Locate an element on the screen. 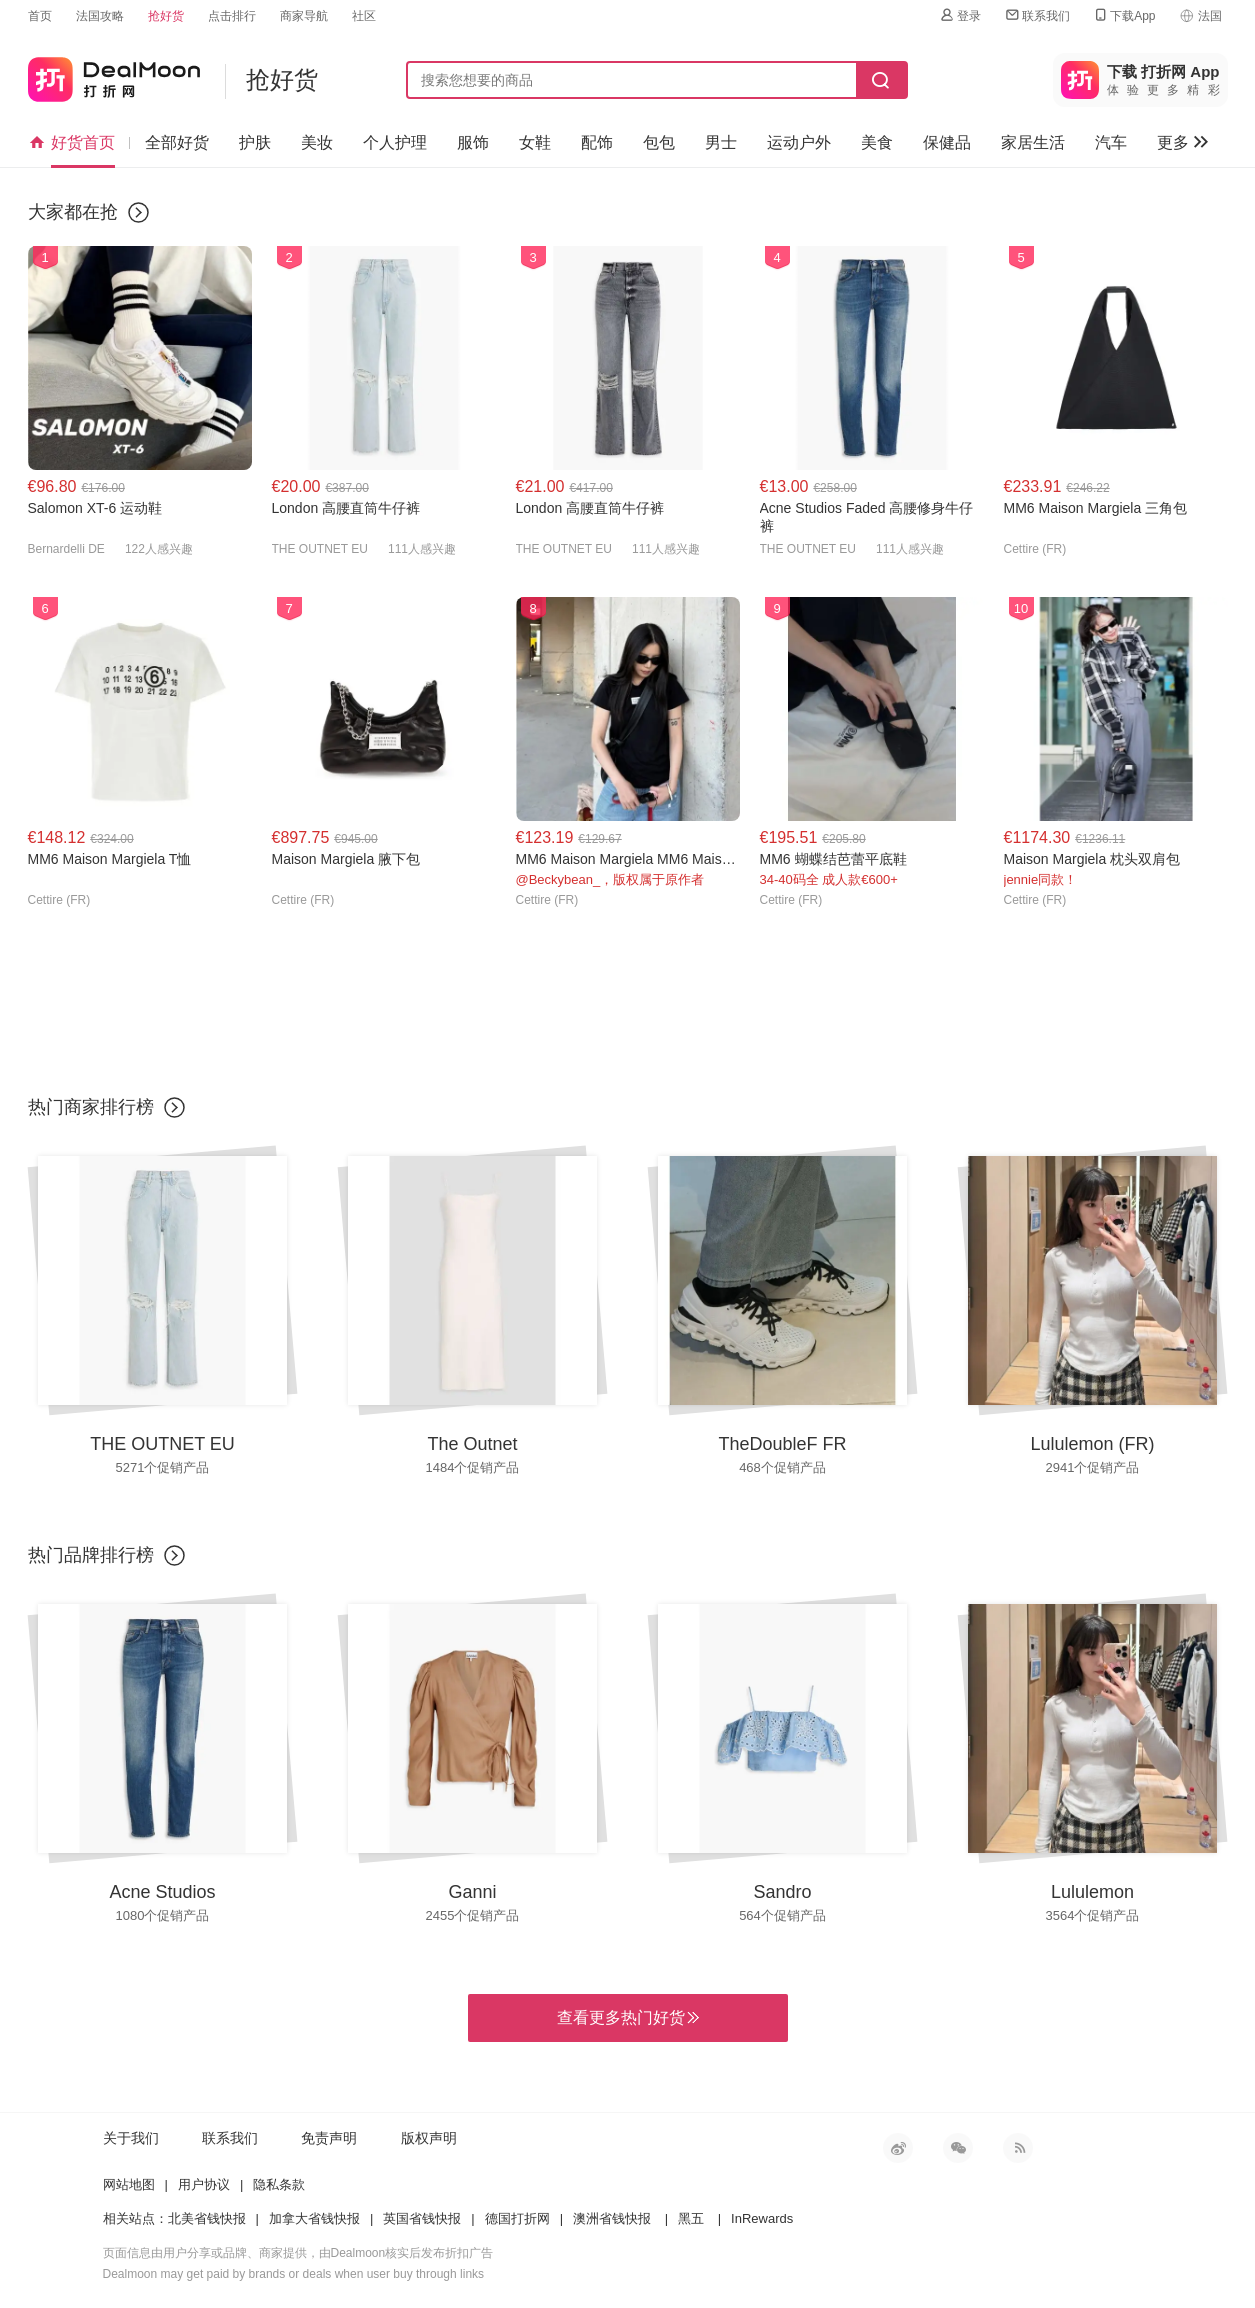 The image size is (1255, 2308). 美妆 is located at coordinates (317, 142).